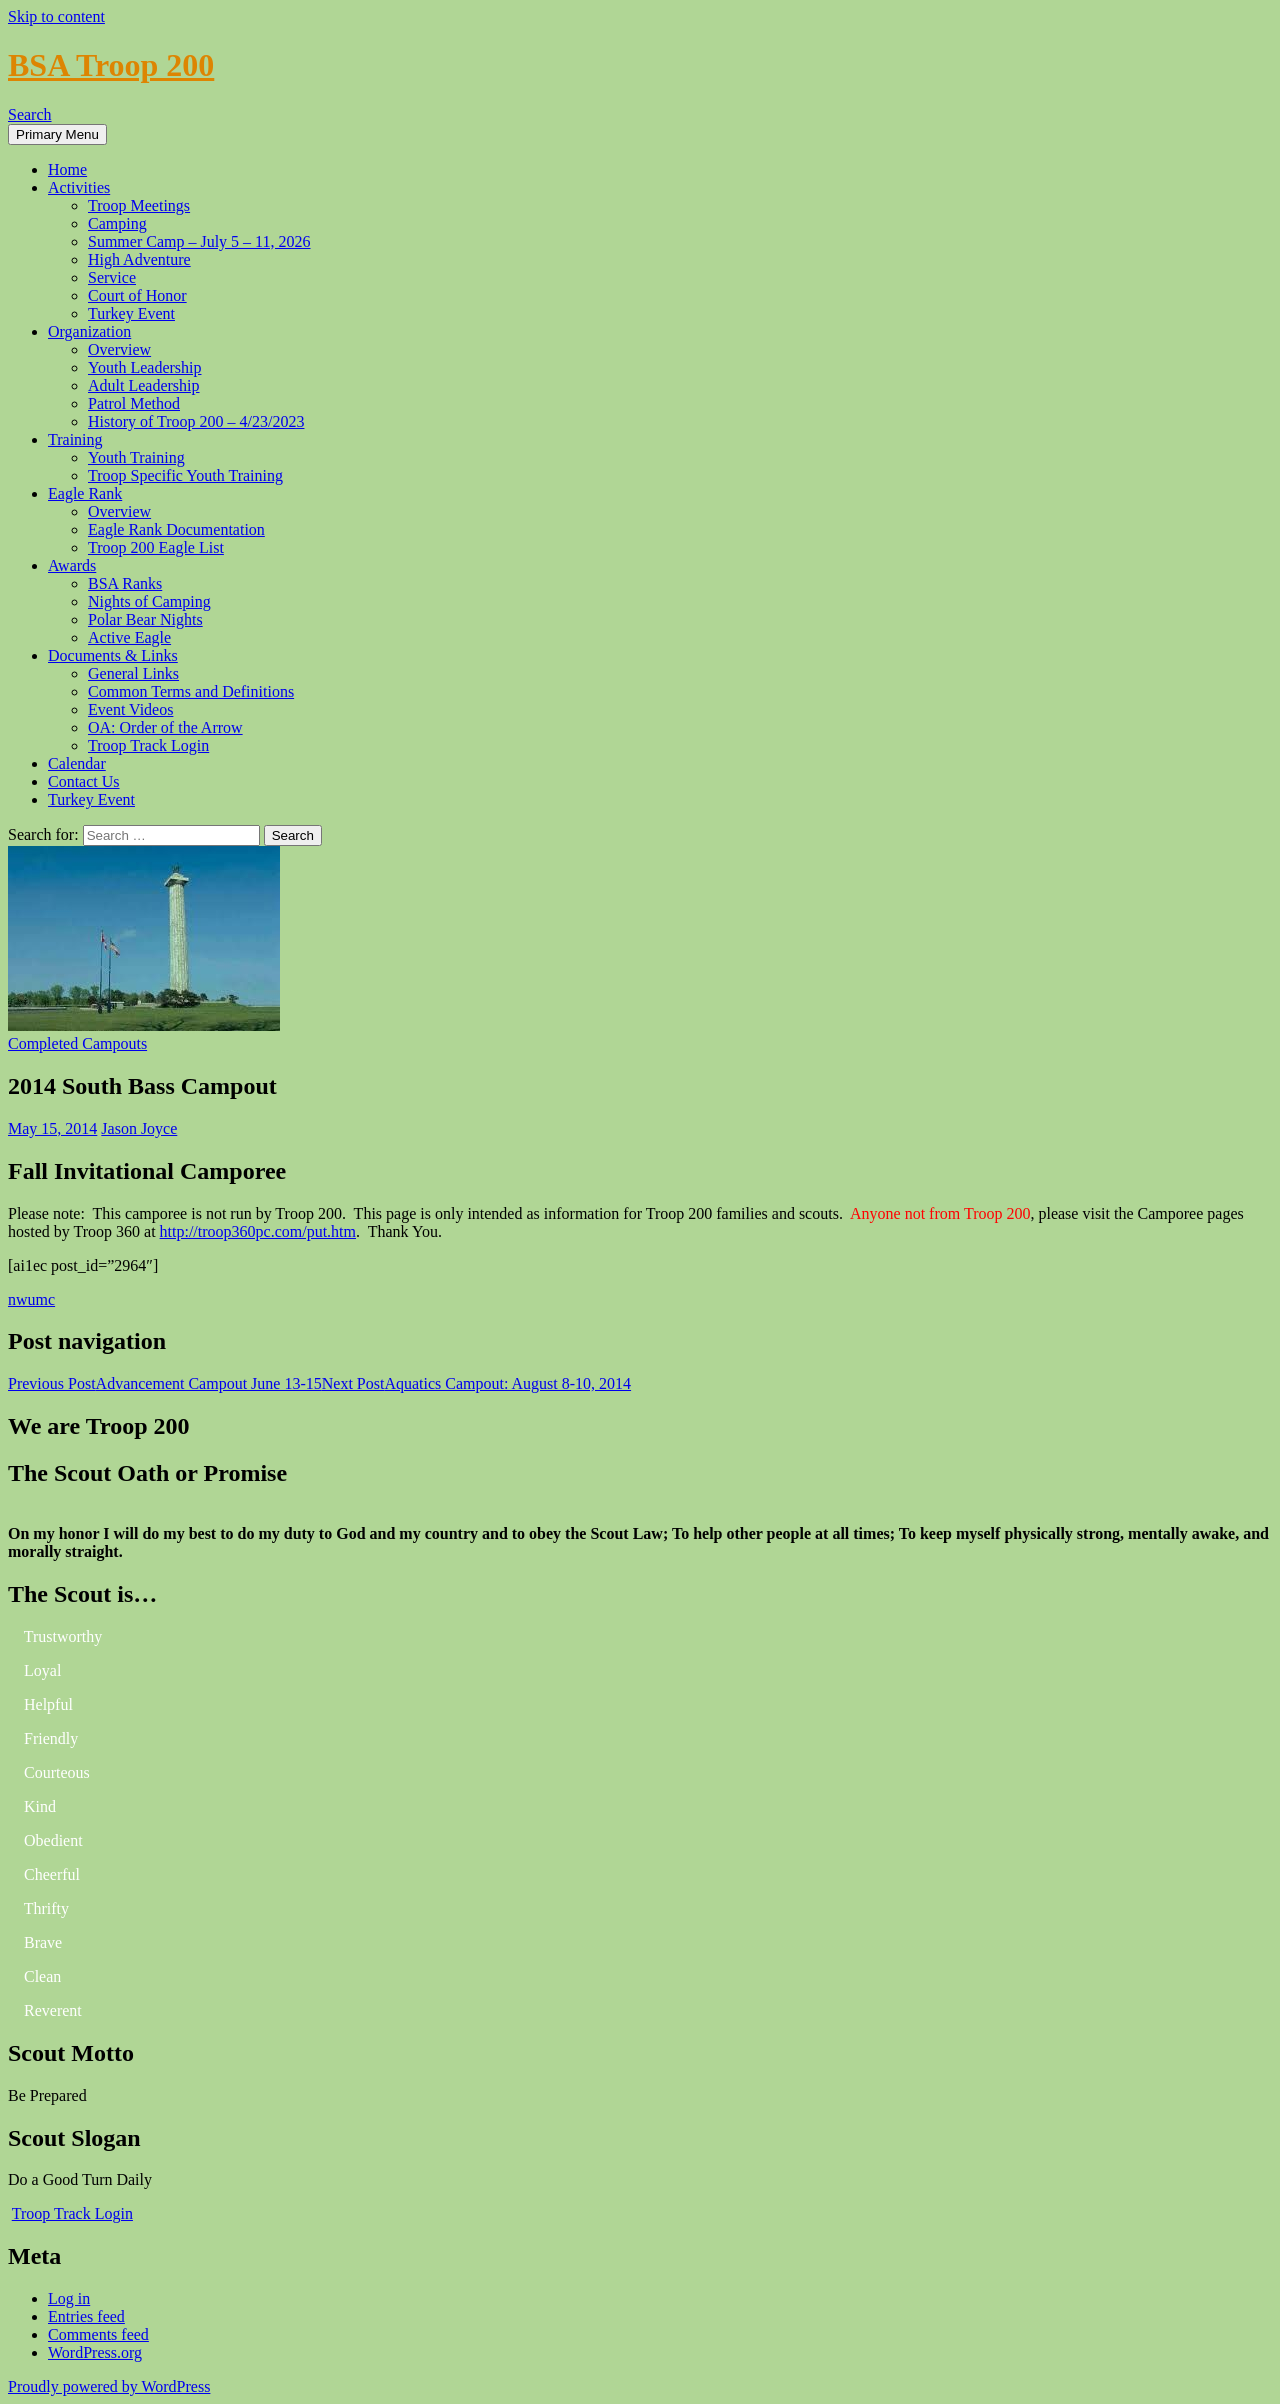  Describe the element at coordinates (191, 691) in the screenshot. I see `Common Terms and Definitions` at that location.